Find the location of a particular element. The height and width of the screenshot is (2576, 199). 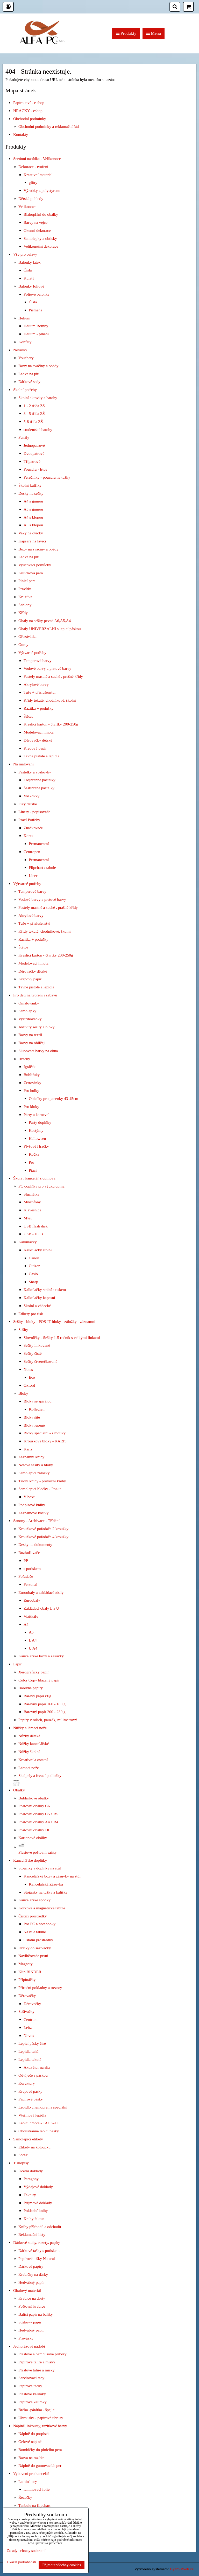

Pravítka is located at coordinates (25, 589).